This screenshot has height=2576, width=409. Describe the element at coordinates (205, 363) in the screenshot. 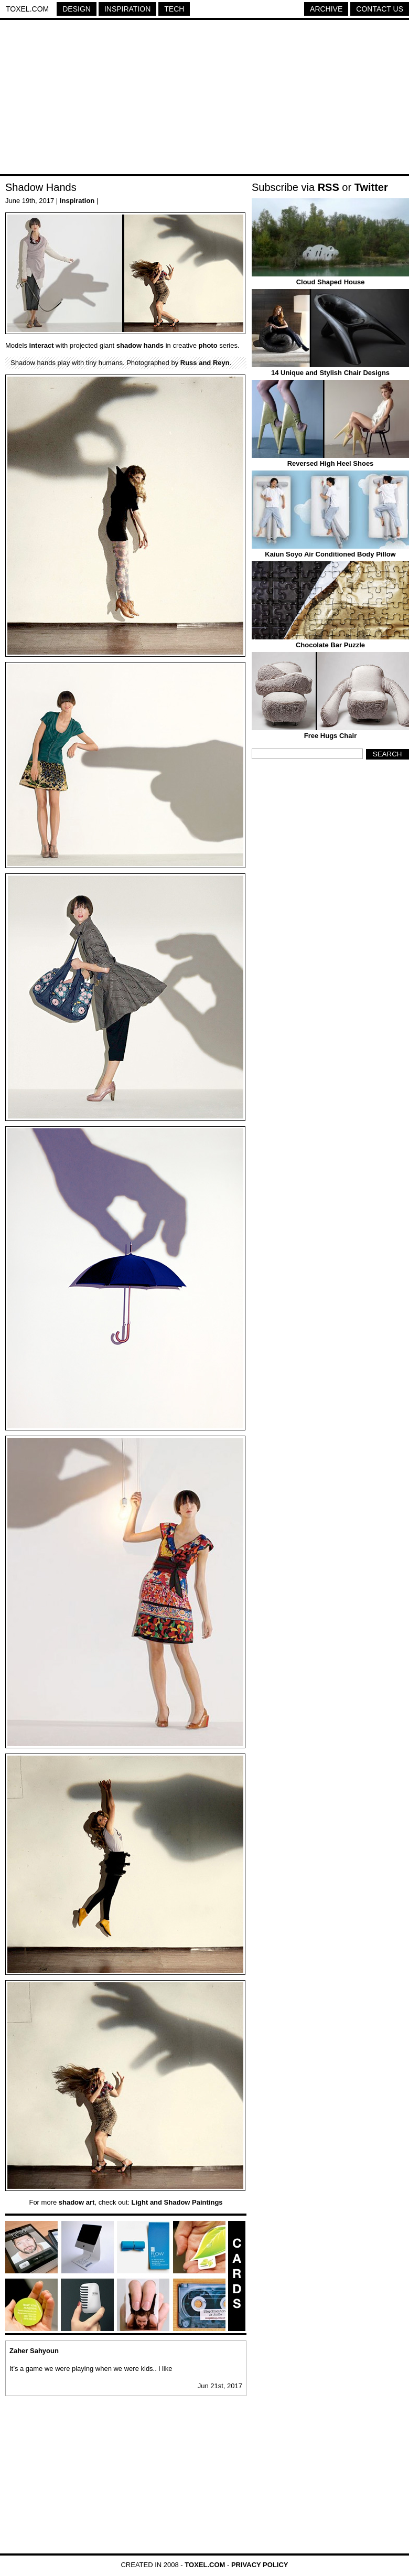

I see `Russ and Reyn` at that location.